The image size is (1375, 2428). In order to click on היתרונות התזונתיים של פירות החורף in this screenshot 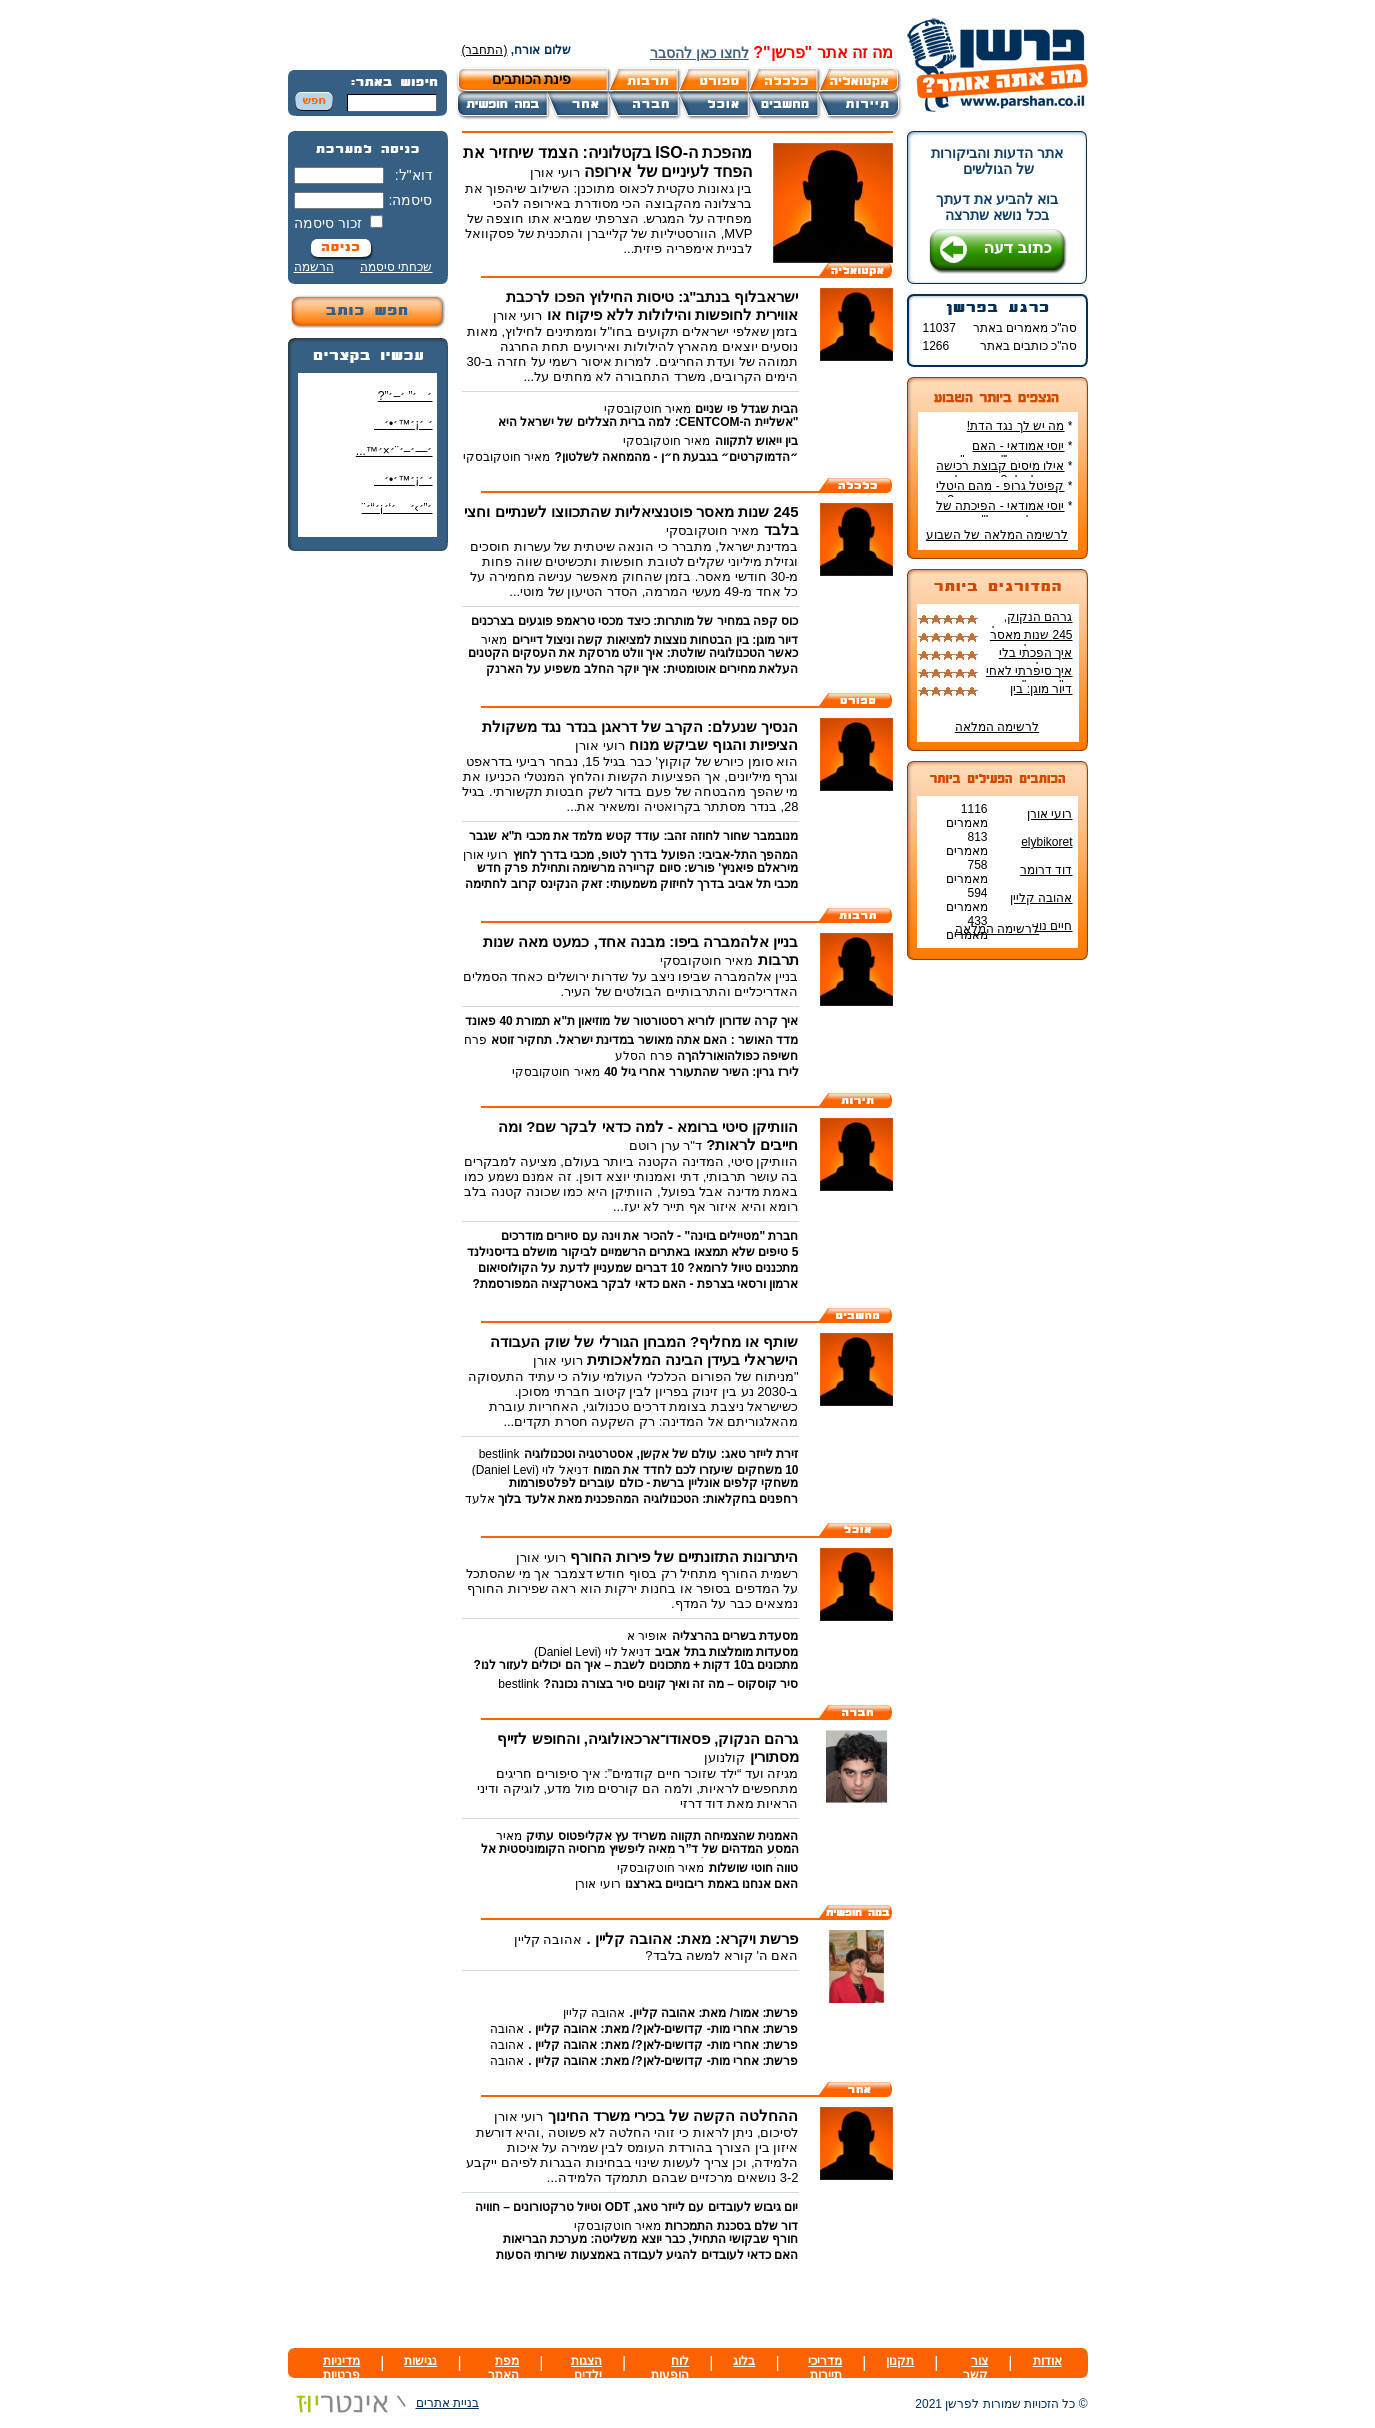, I will do `click(684, 1556)`.